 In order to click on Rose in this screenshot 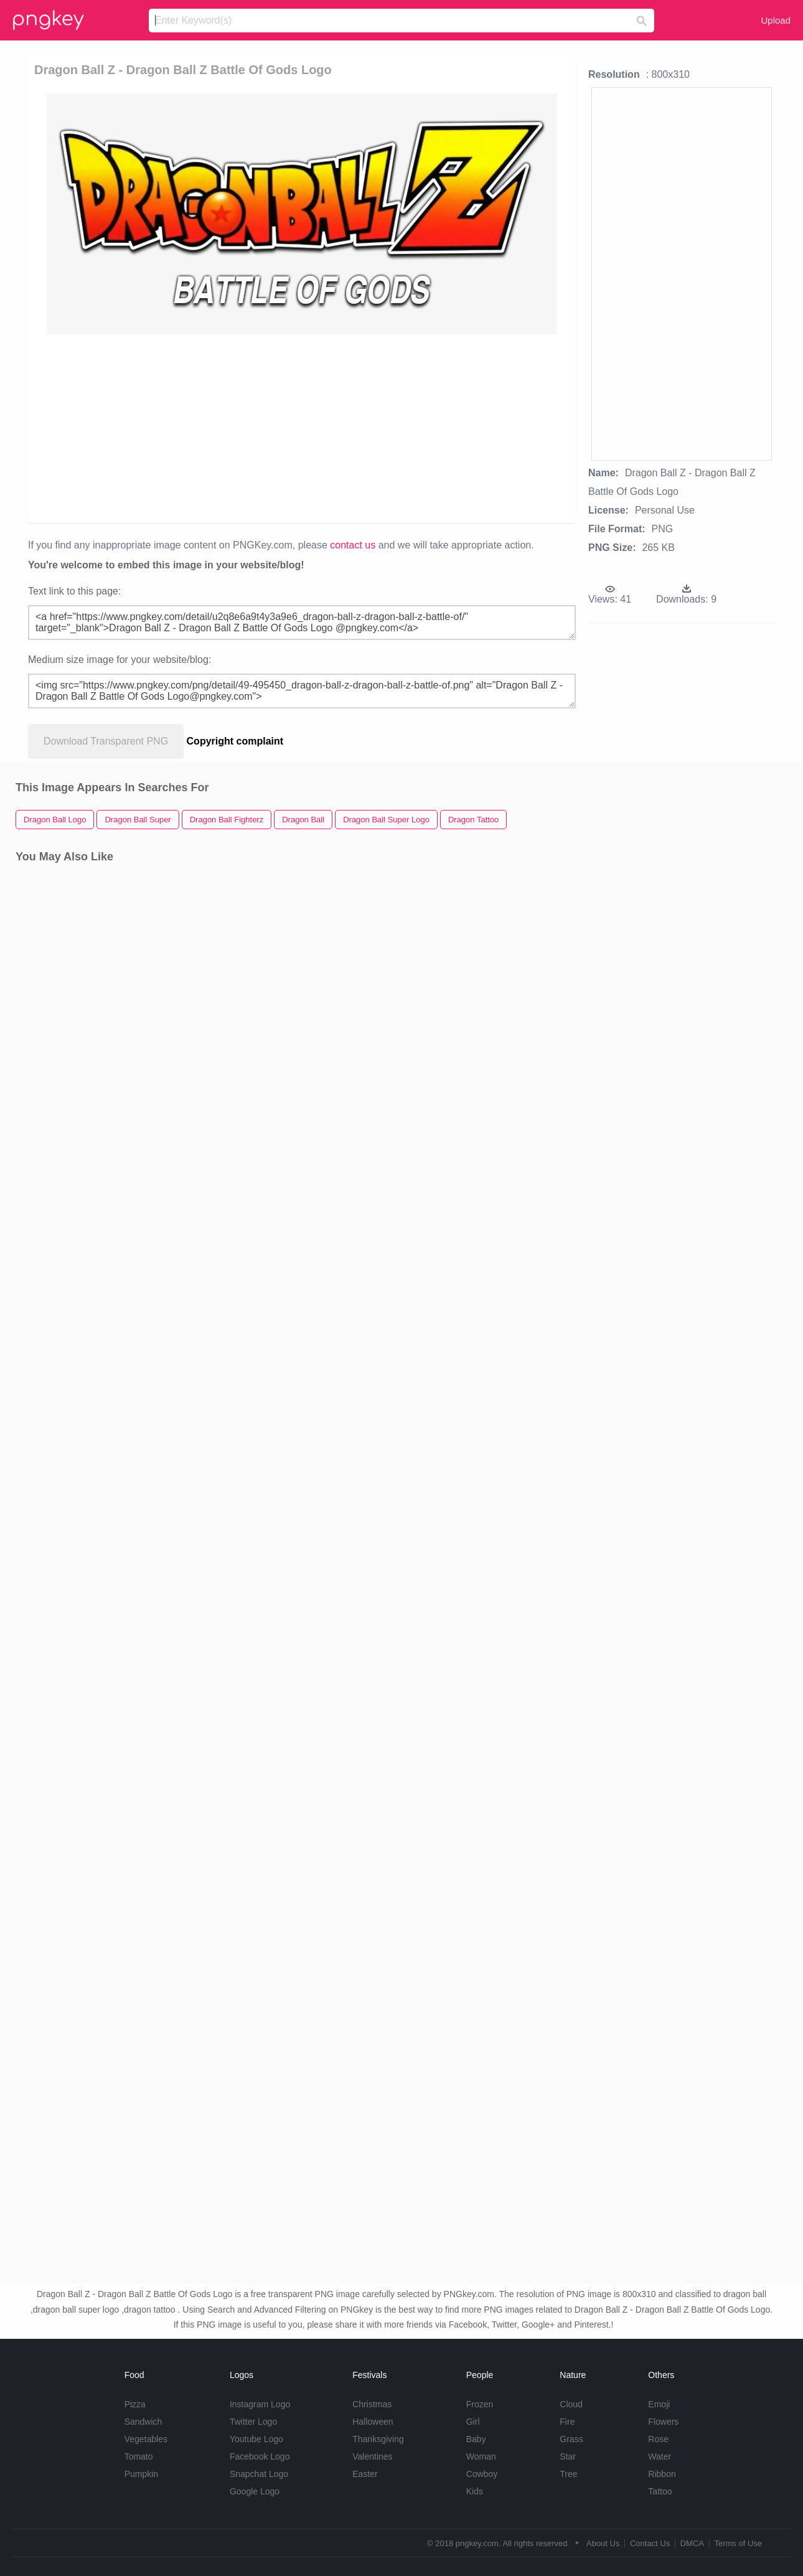, I will do `click(658, 2439)`.